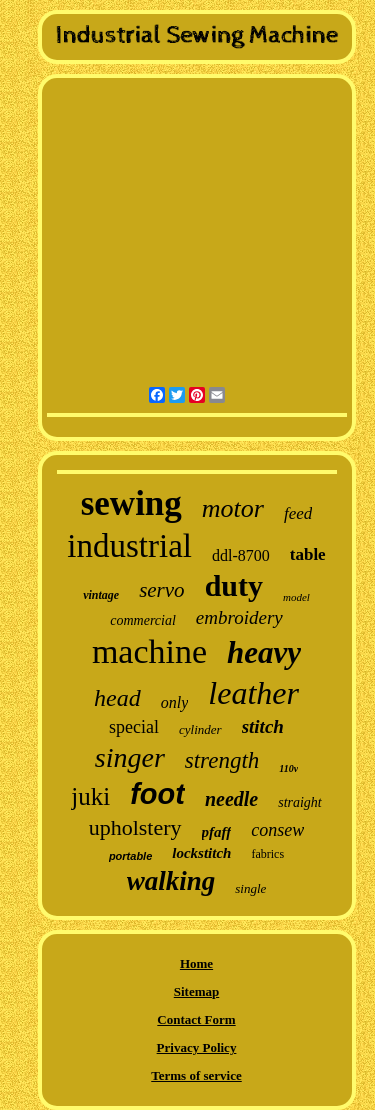  I want to click on fabrics, so click(267, 854).